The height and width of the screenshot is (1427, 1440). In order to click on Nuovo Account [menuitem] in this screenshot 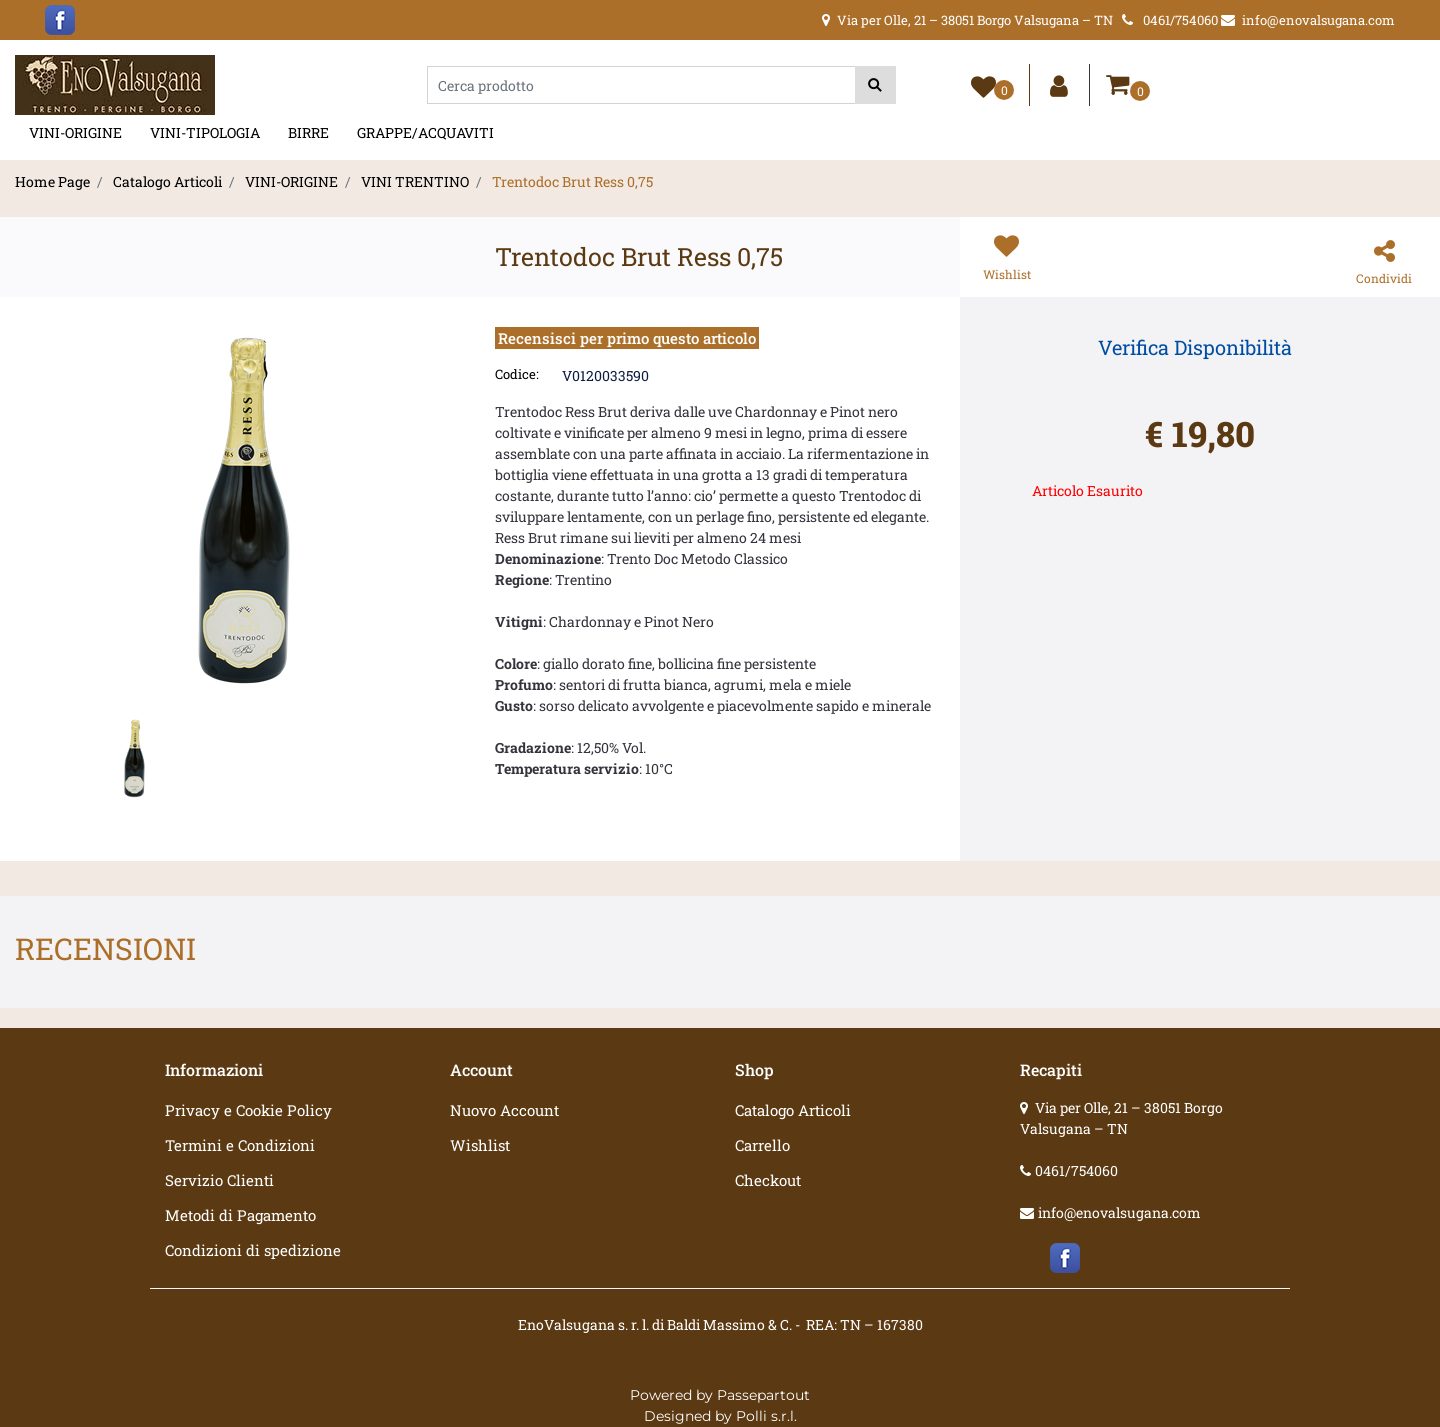, I will do `click(504, 1110)`.